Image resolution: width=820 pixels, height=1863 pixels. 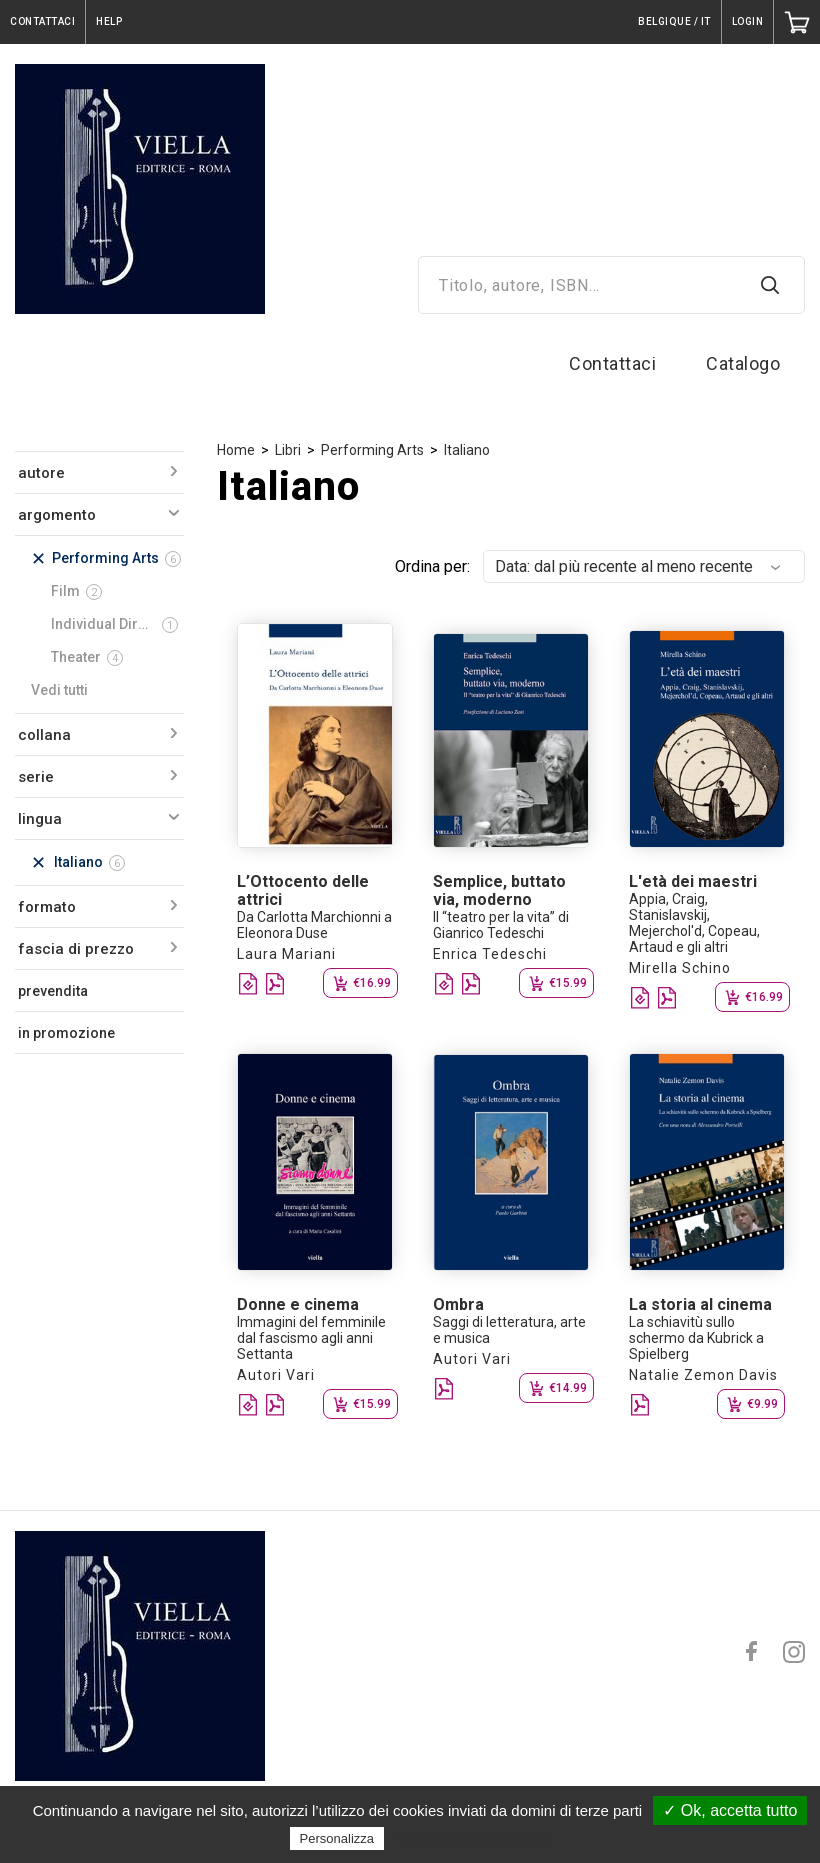 What do you see at coordinates (743, 363) in the screenshot?
I see `Catalogo` at bounding box center [743, 363].